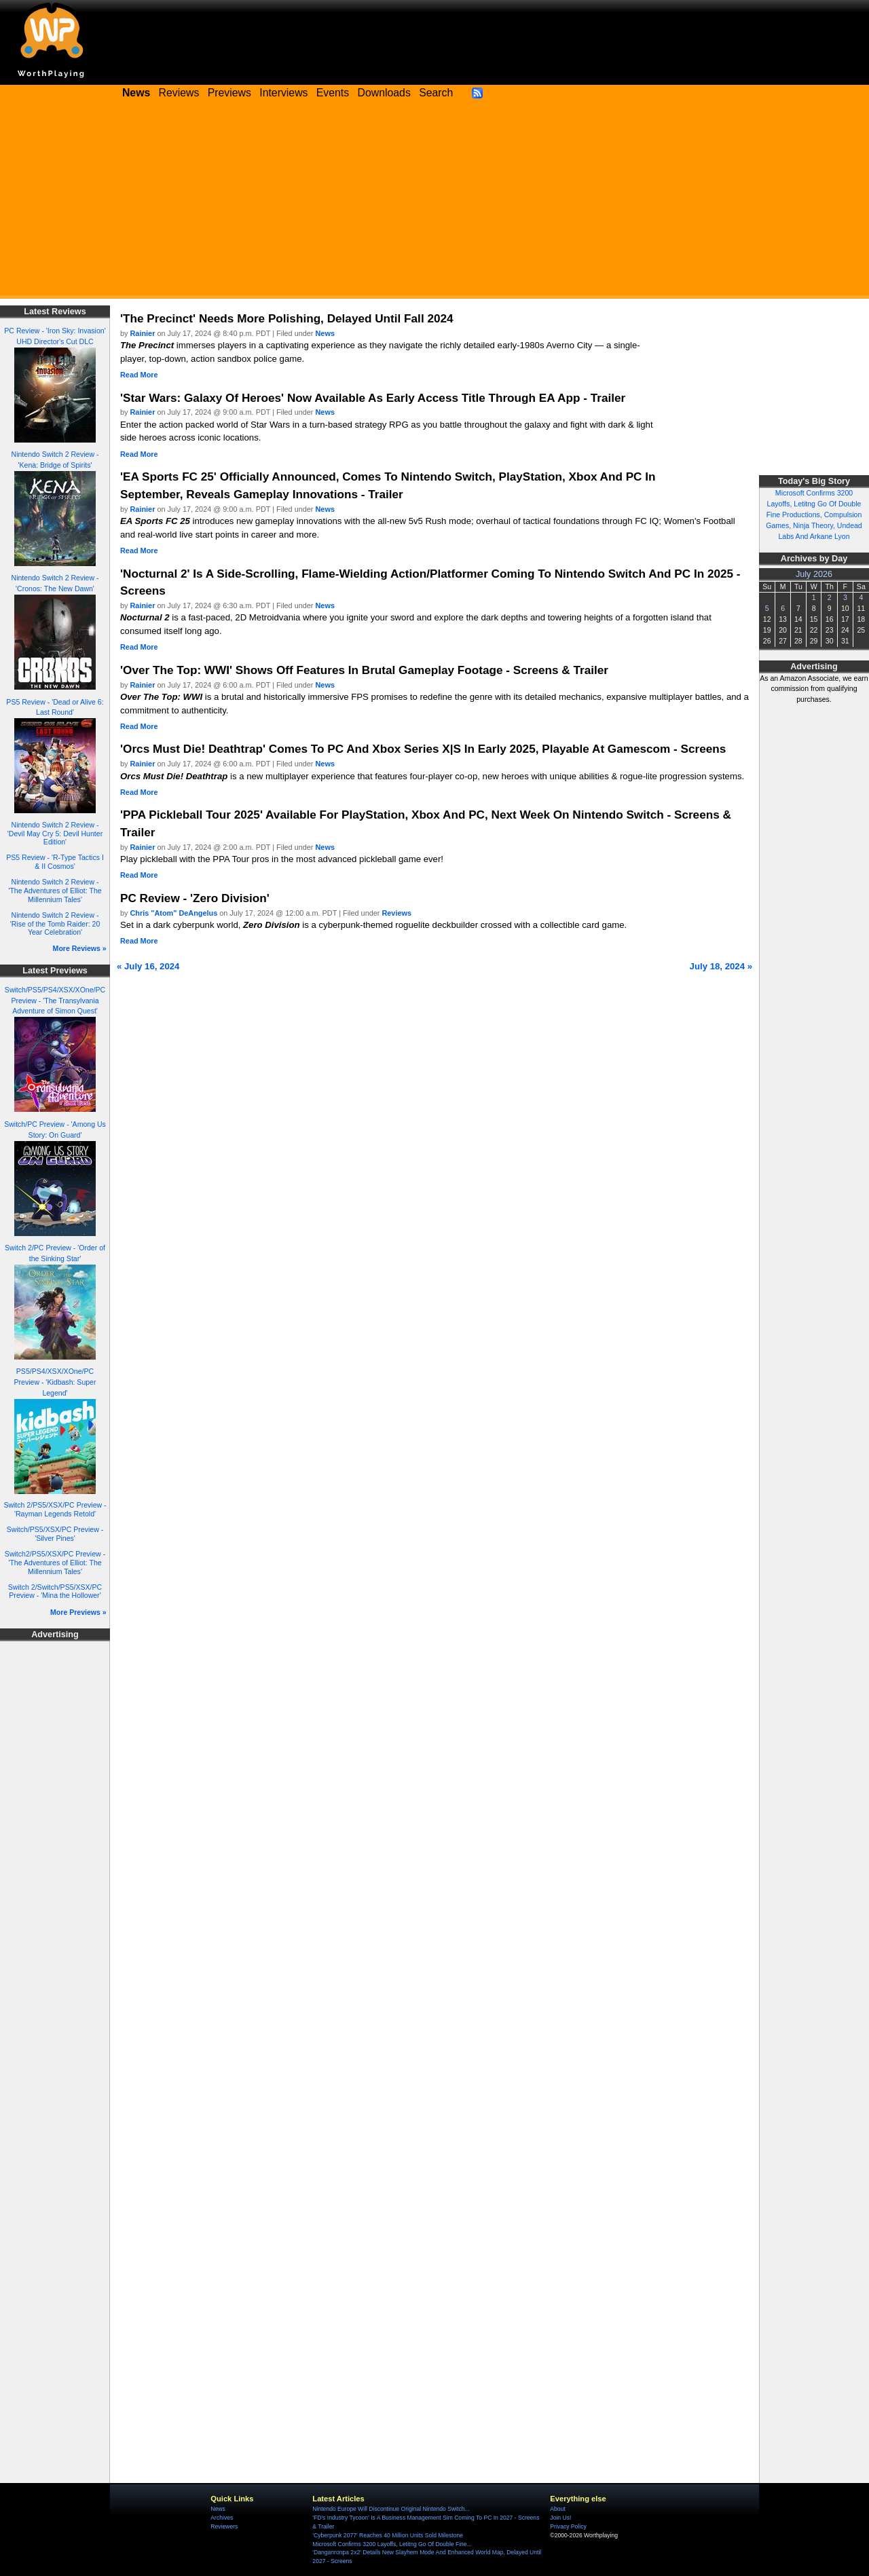 This screenshot has height=2576, width=869. Describe the element at coordinates (814, 574) in the screenshot. I see `July 2026` at that location.